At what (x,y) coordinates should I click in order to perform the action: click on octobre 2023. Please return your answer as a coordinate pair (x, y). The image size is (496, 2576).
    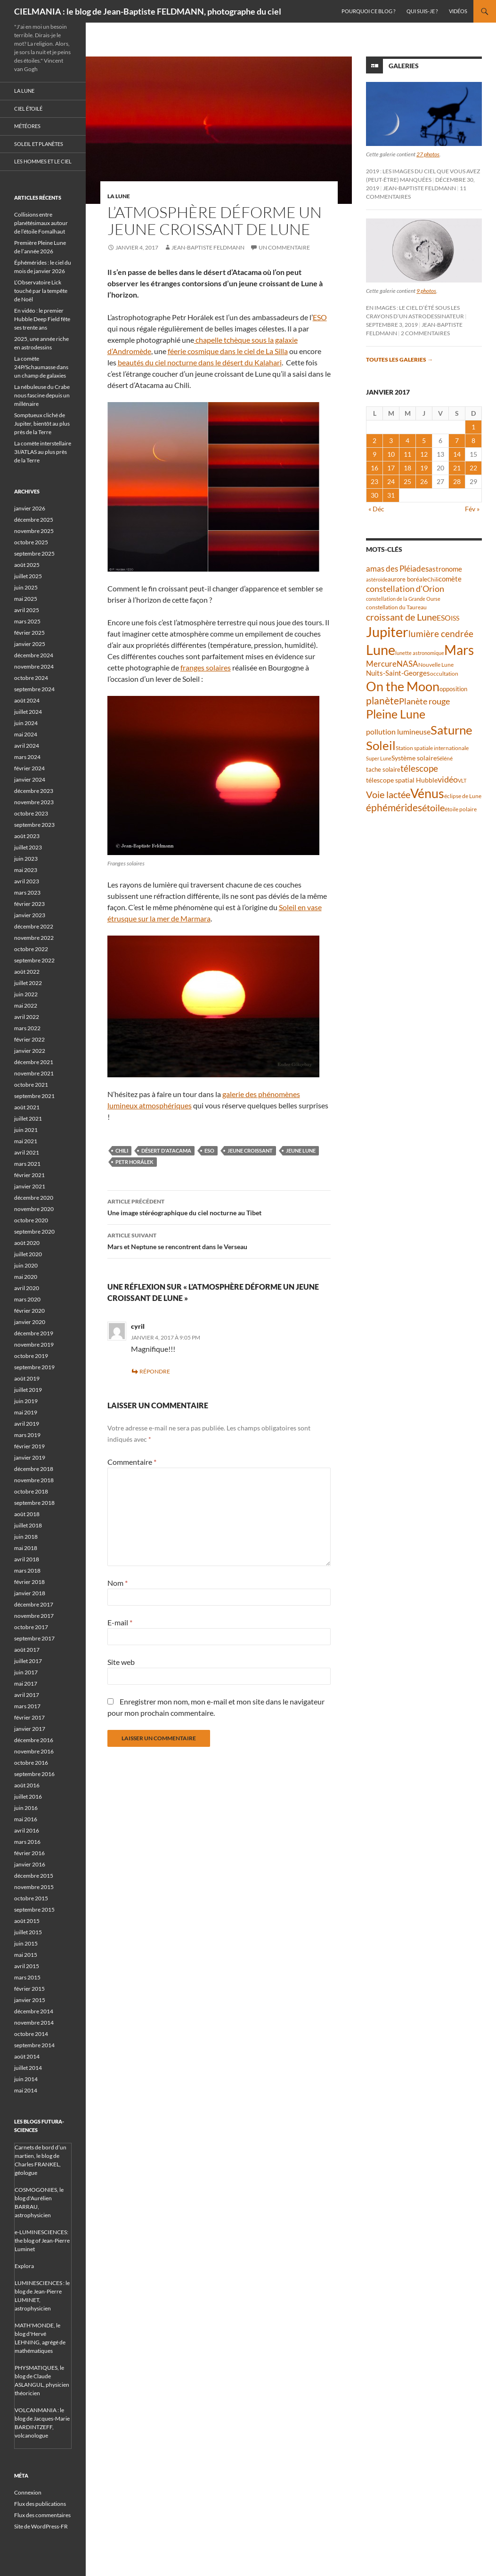
    Looking at the image, I should click on (31, 813).